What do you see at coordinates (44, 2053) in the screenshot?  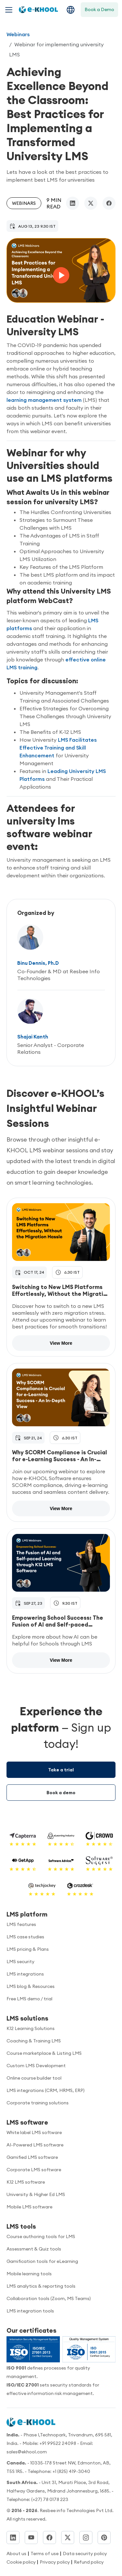 I see `Course marketplace & Listing LMS` at bounding box center [44, 2053].